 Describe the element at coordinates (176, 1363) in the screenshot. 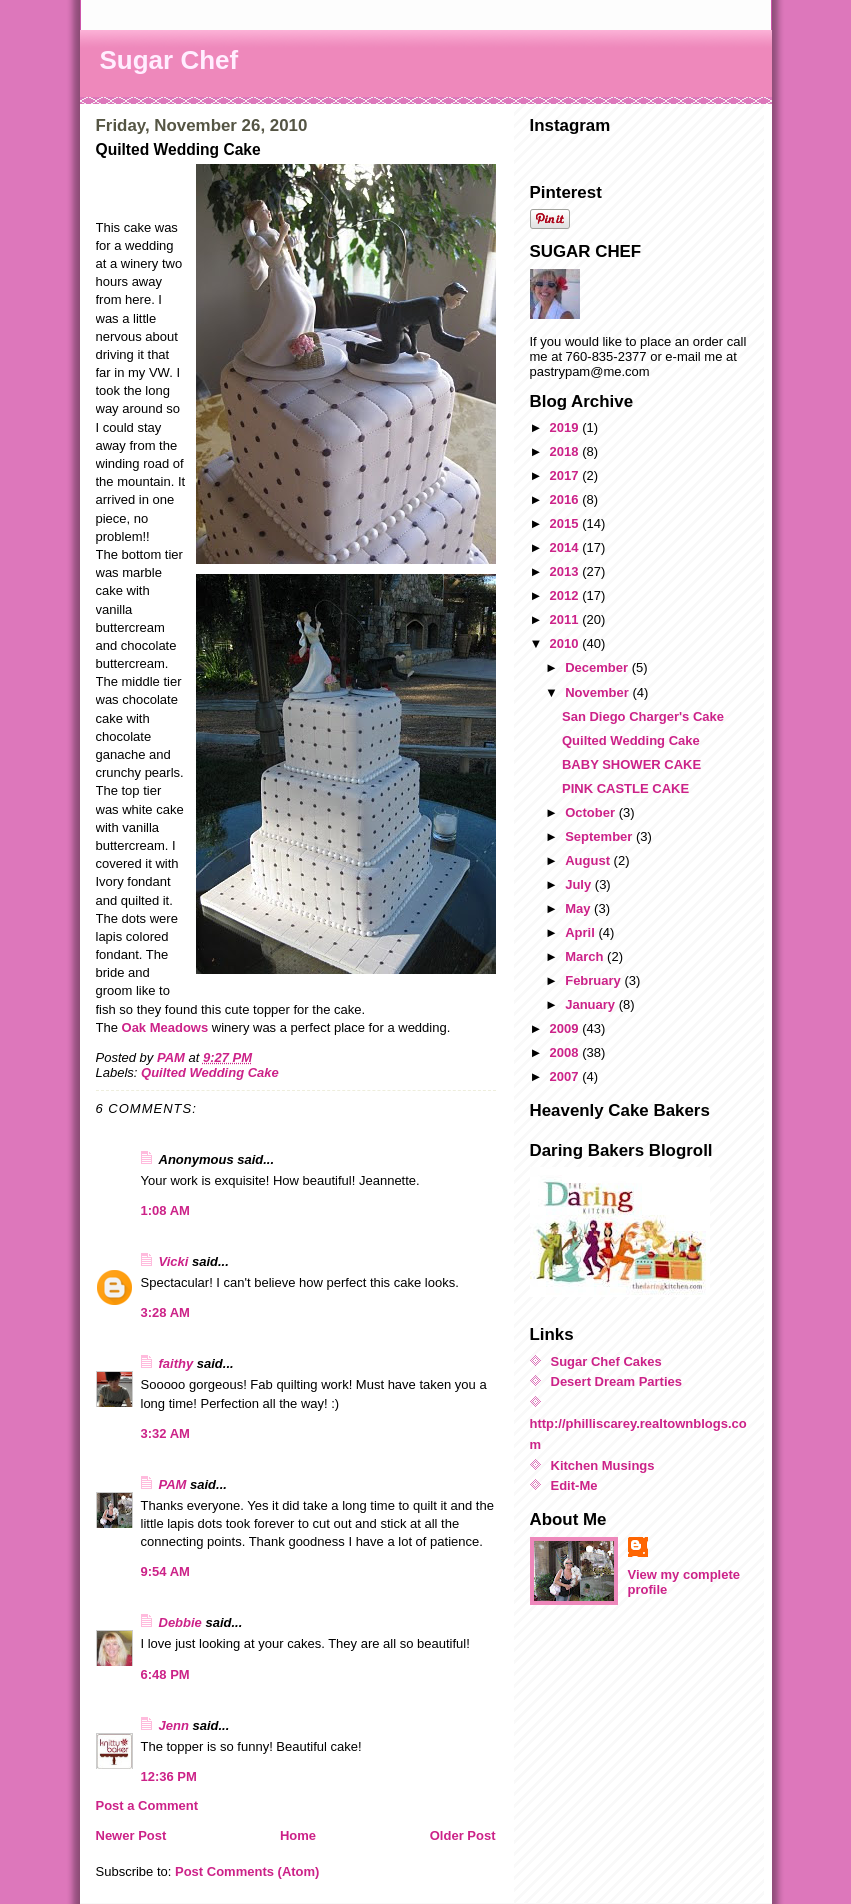

I see `faithy` at that location.